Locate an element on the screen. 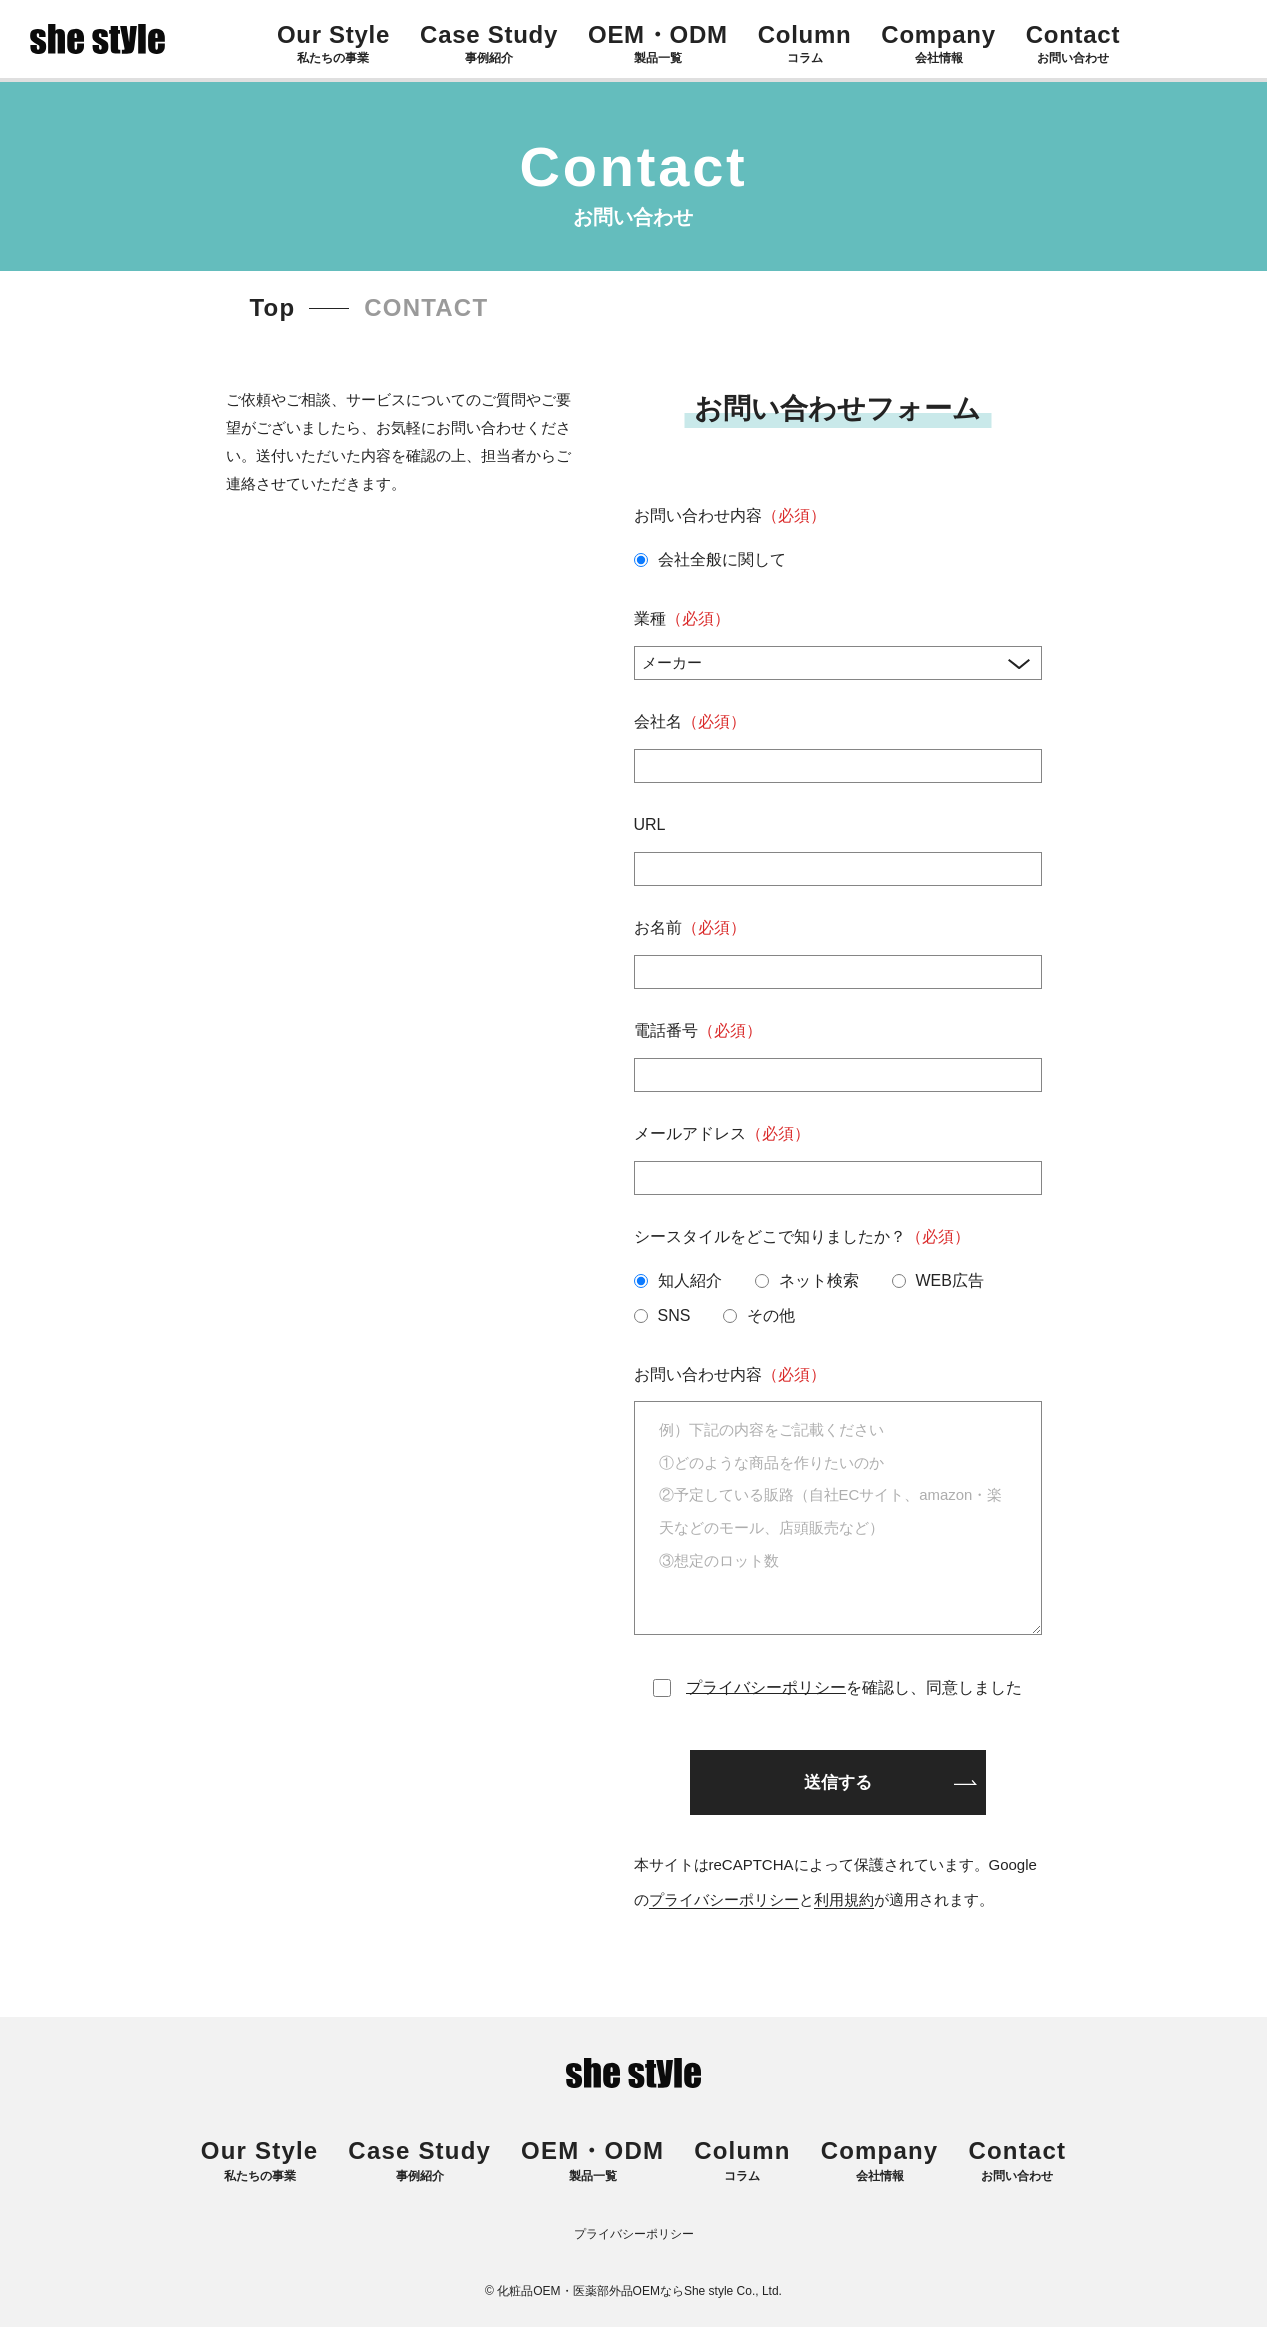  化粧品OEM・医薬部外品OEMならShe style Co., Ltd. is located at coordinates (639, 2291).